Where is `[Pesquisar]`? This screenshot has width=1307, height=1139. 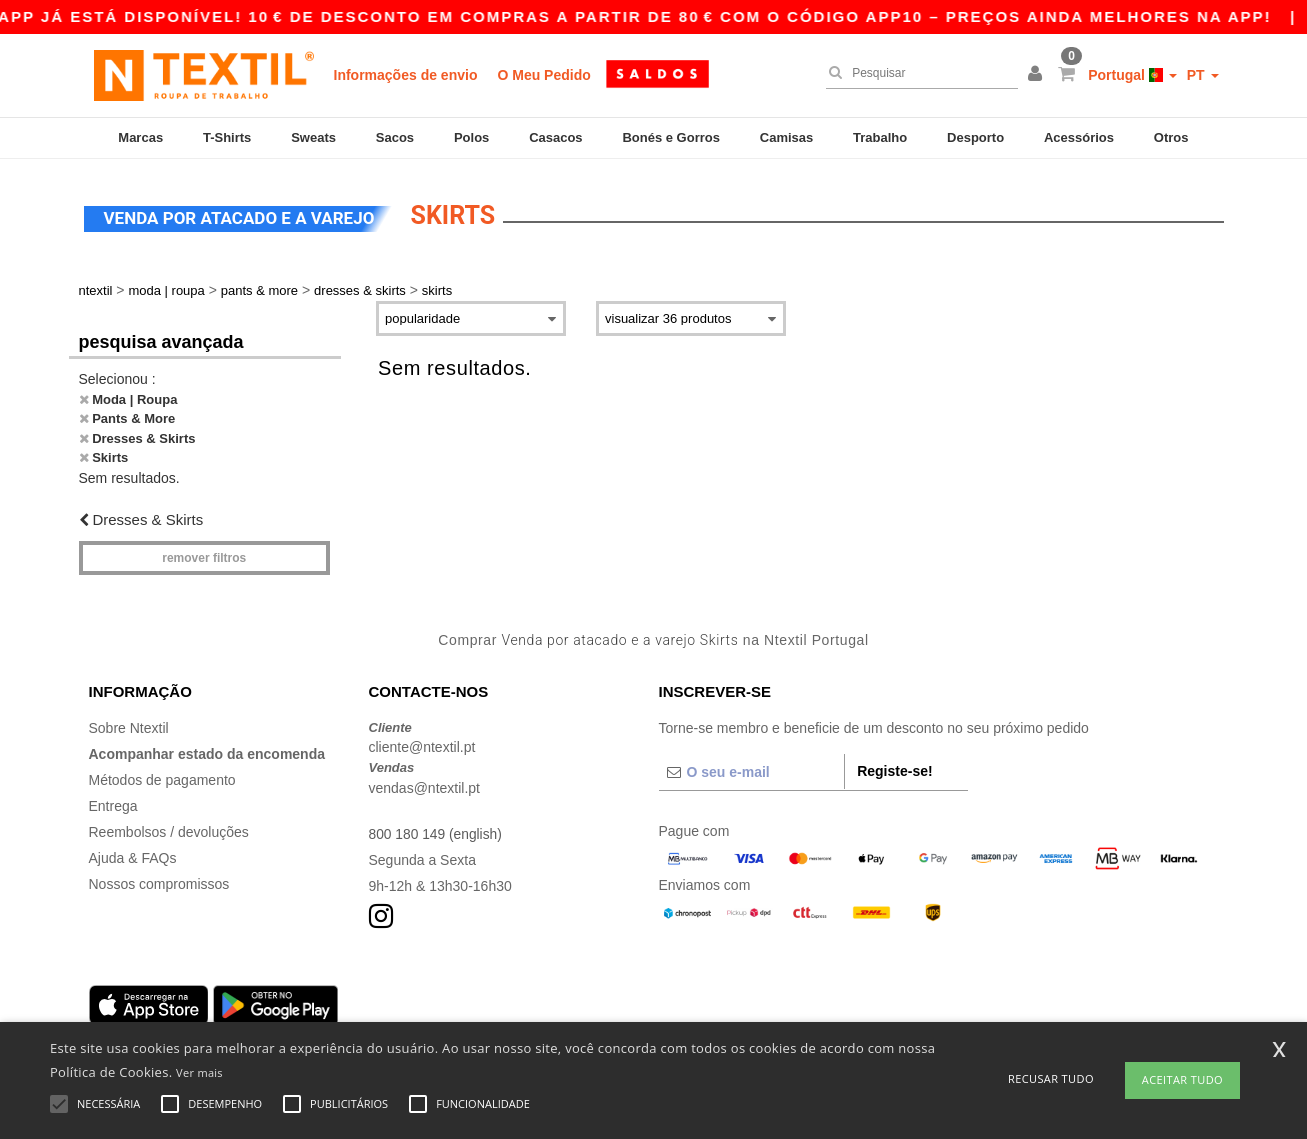 [Pesquisar] is located at coordinates (917, 73).